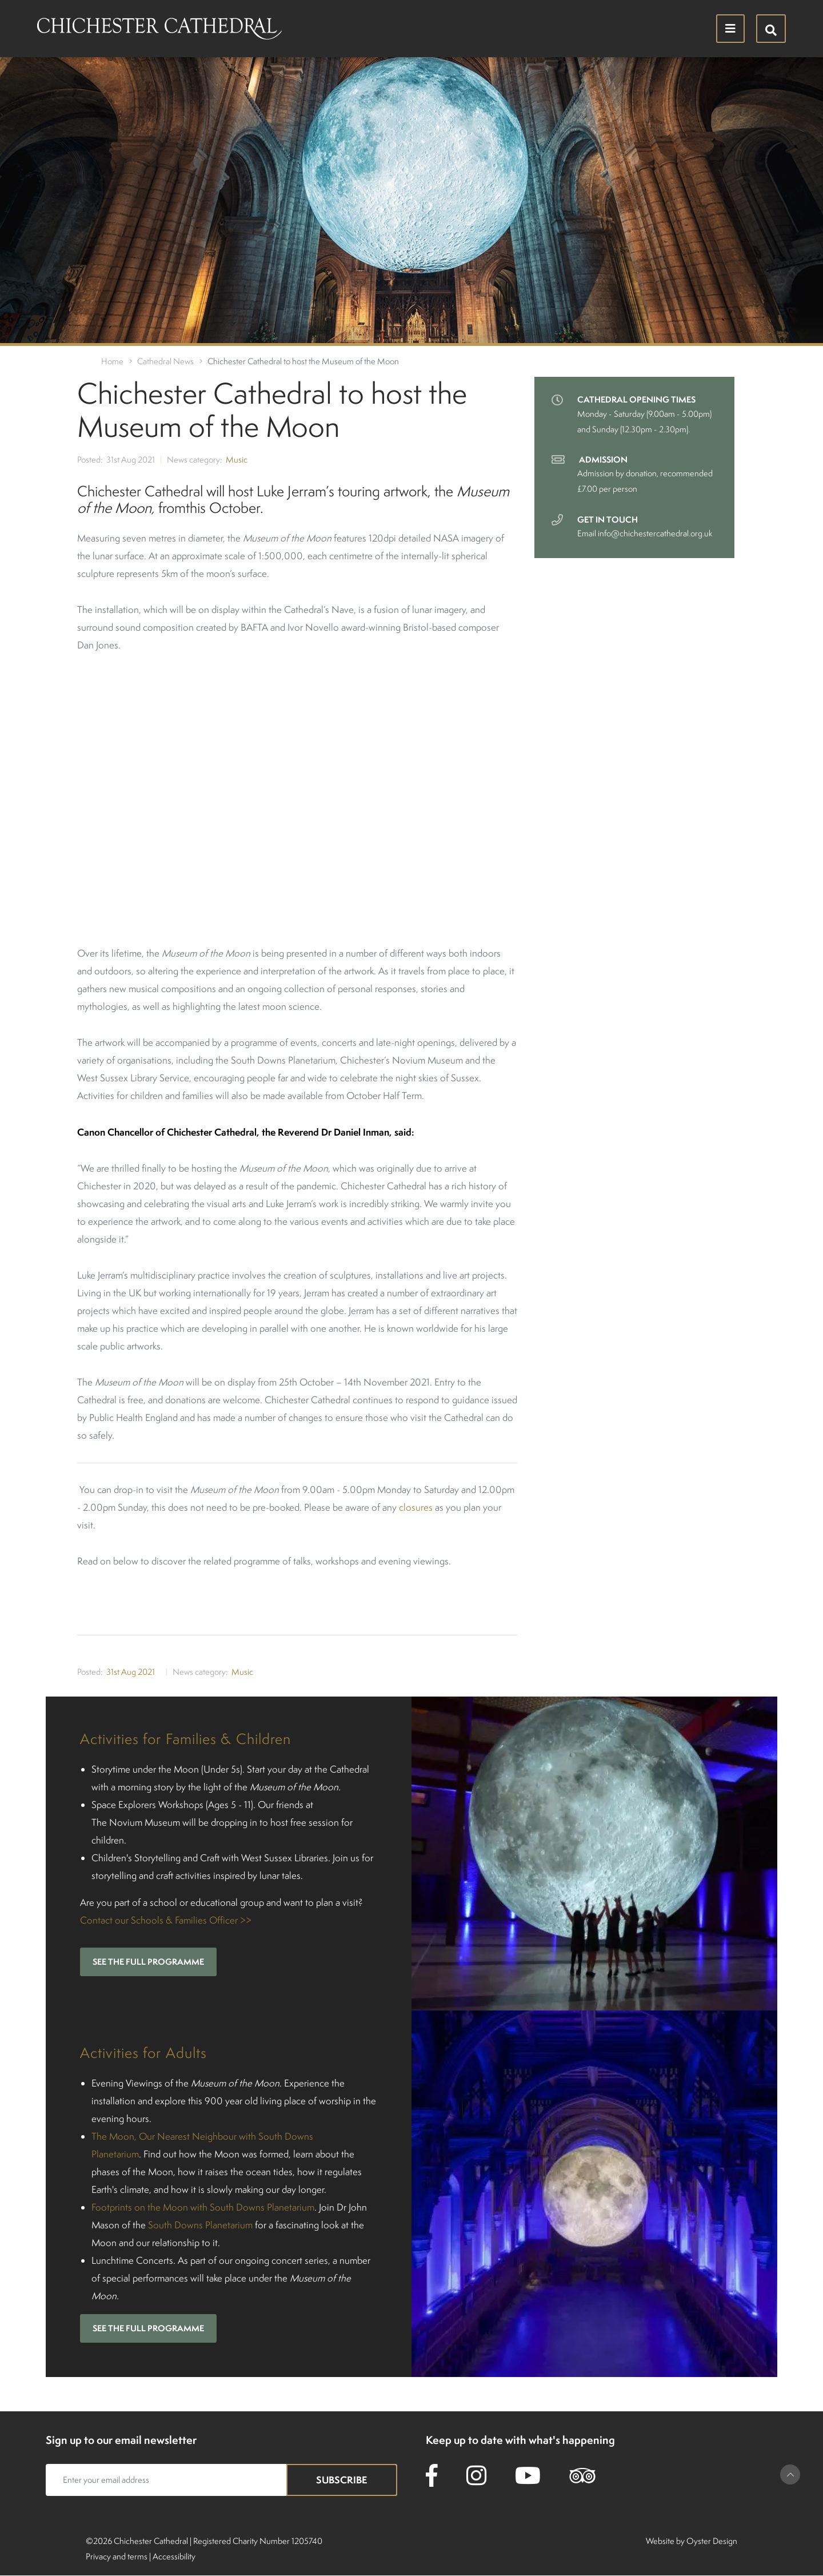  Describe the element at coordinates (165, 1920) in the screenshot. I see `Contact our Schools & Families Officer >>` at that location.